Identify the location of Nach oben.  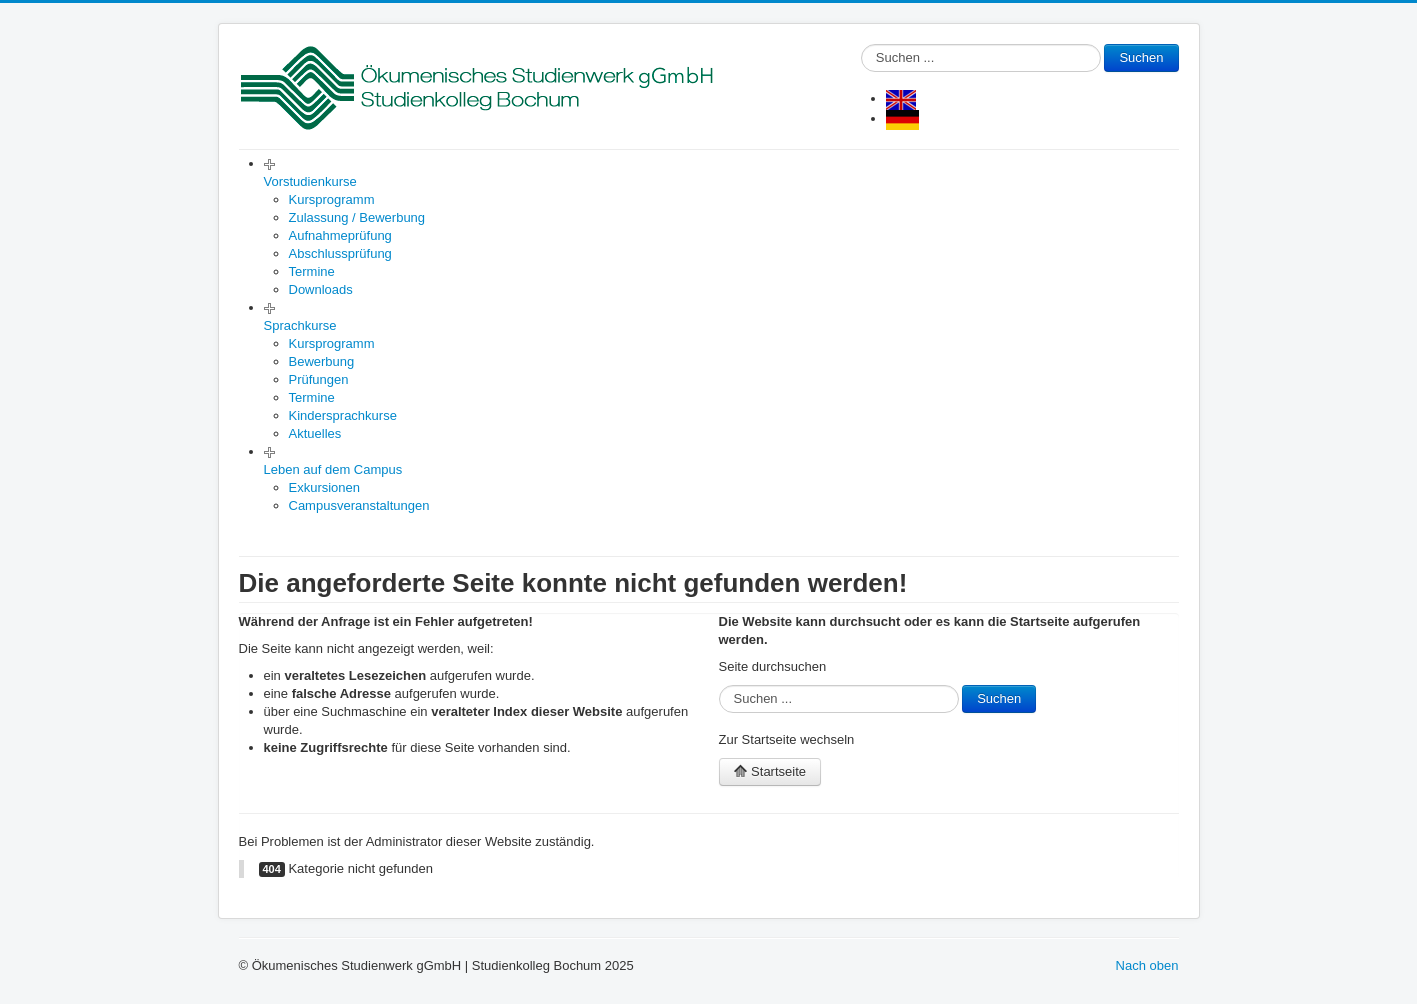
(1147, 965).